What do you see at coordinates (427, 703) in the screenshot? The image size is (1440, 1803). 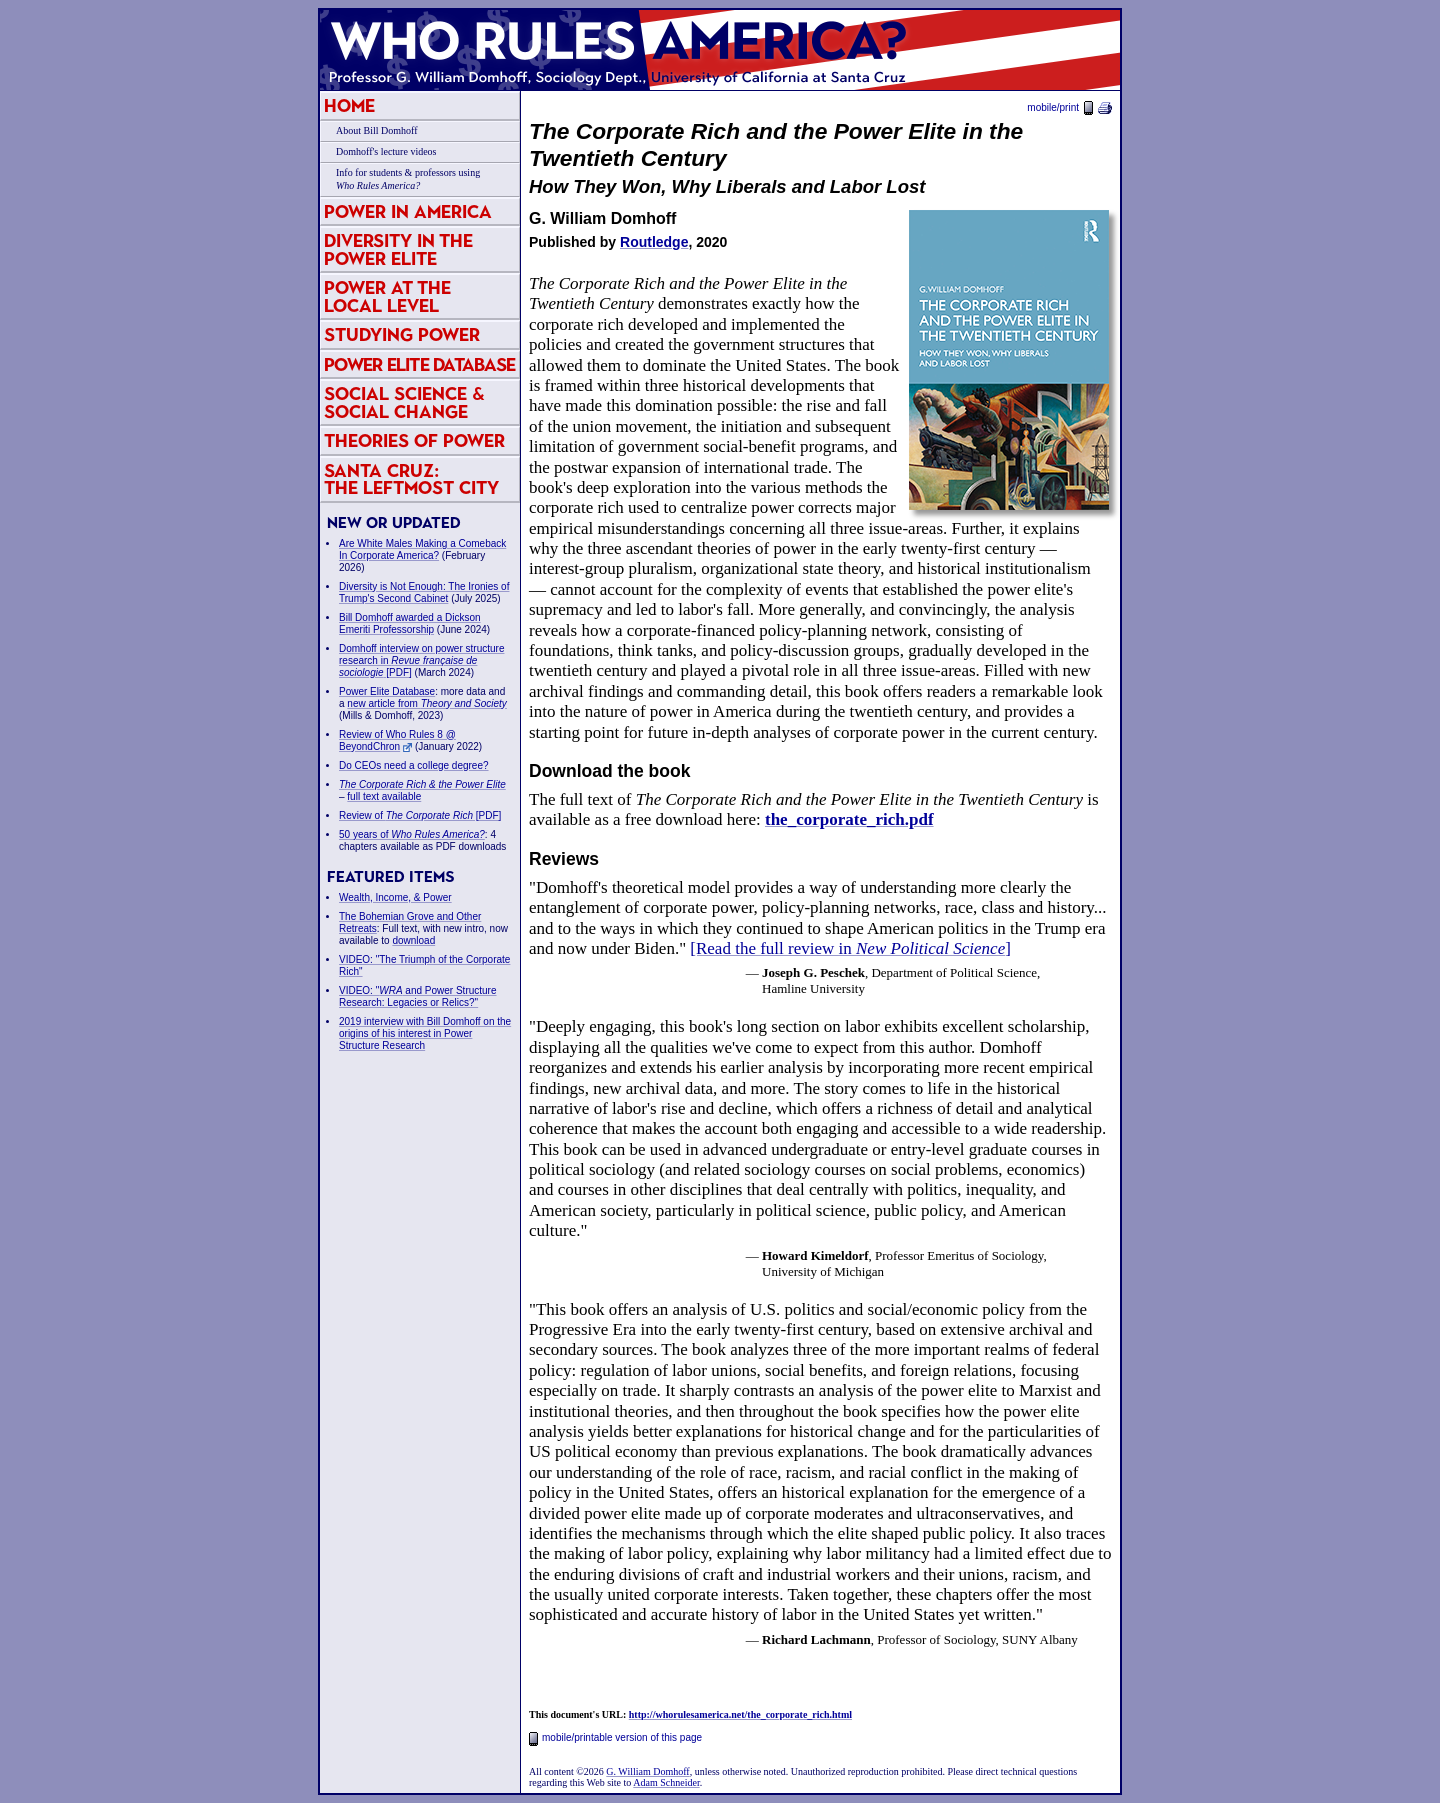 I see `new article from` at bounding box center [427, 703].